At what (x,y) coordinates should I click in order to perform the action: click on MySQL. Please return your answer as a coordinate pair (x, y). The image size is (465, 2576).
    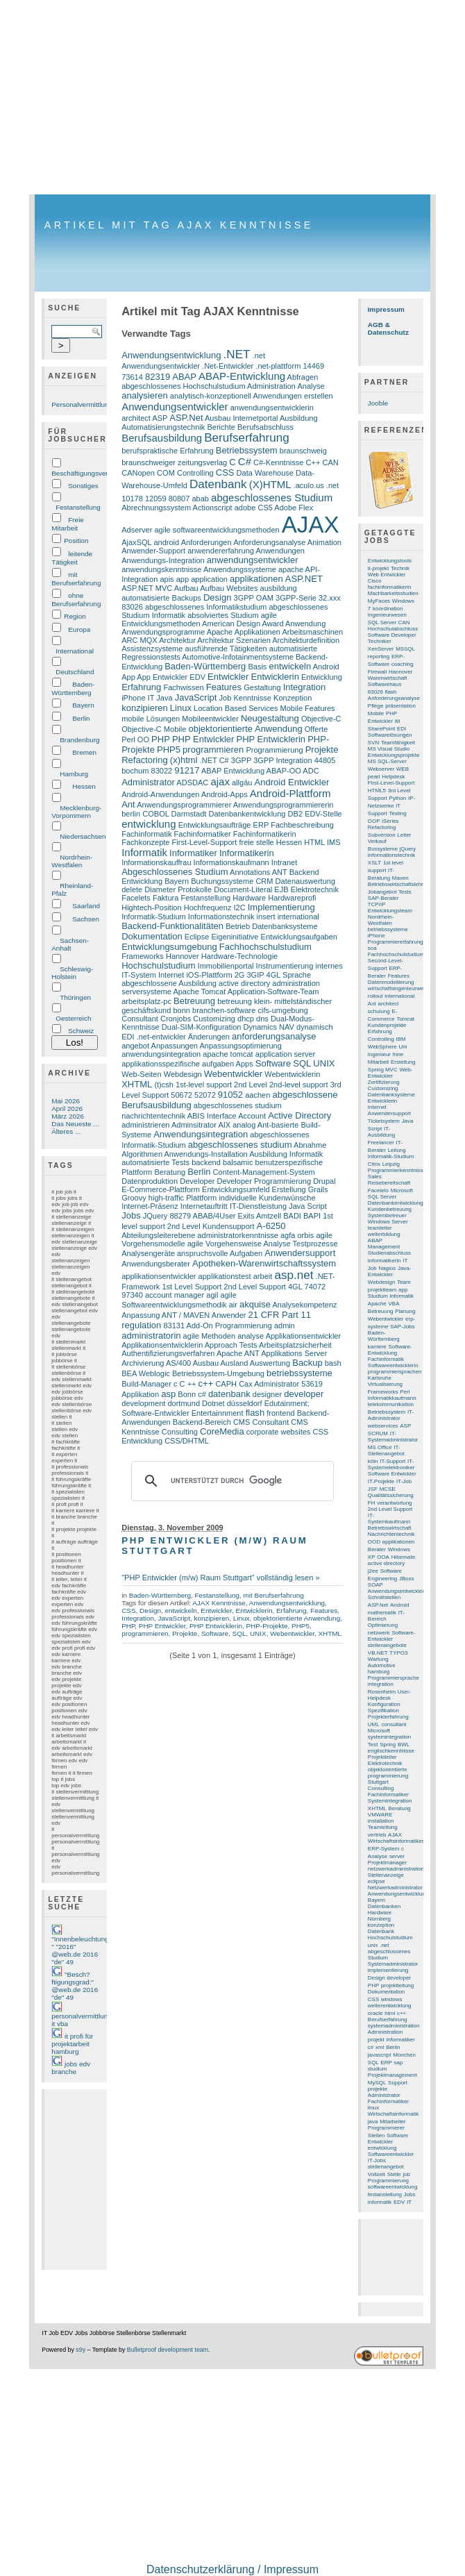
    Looking at the image, I should click on (377, 2083).